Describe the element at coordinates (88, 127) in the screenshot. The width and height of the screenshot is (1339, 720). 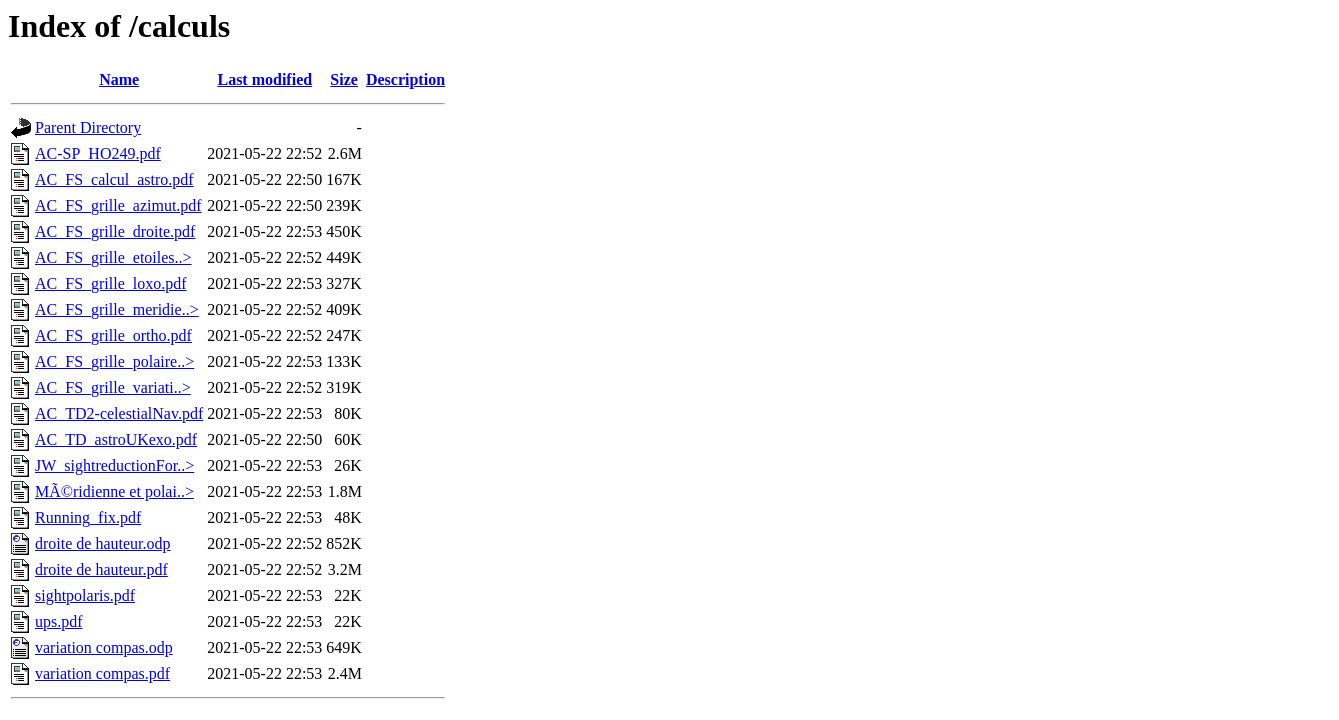
I see `Parent Directory` at that location.